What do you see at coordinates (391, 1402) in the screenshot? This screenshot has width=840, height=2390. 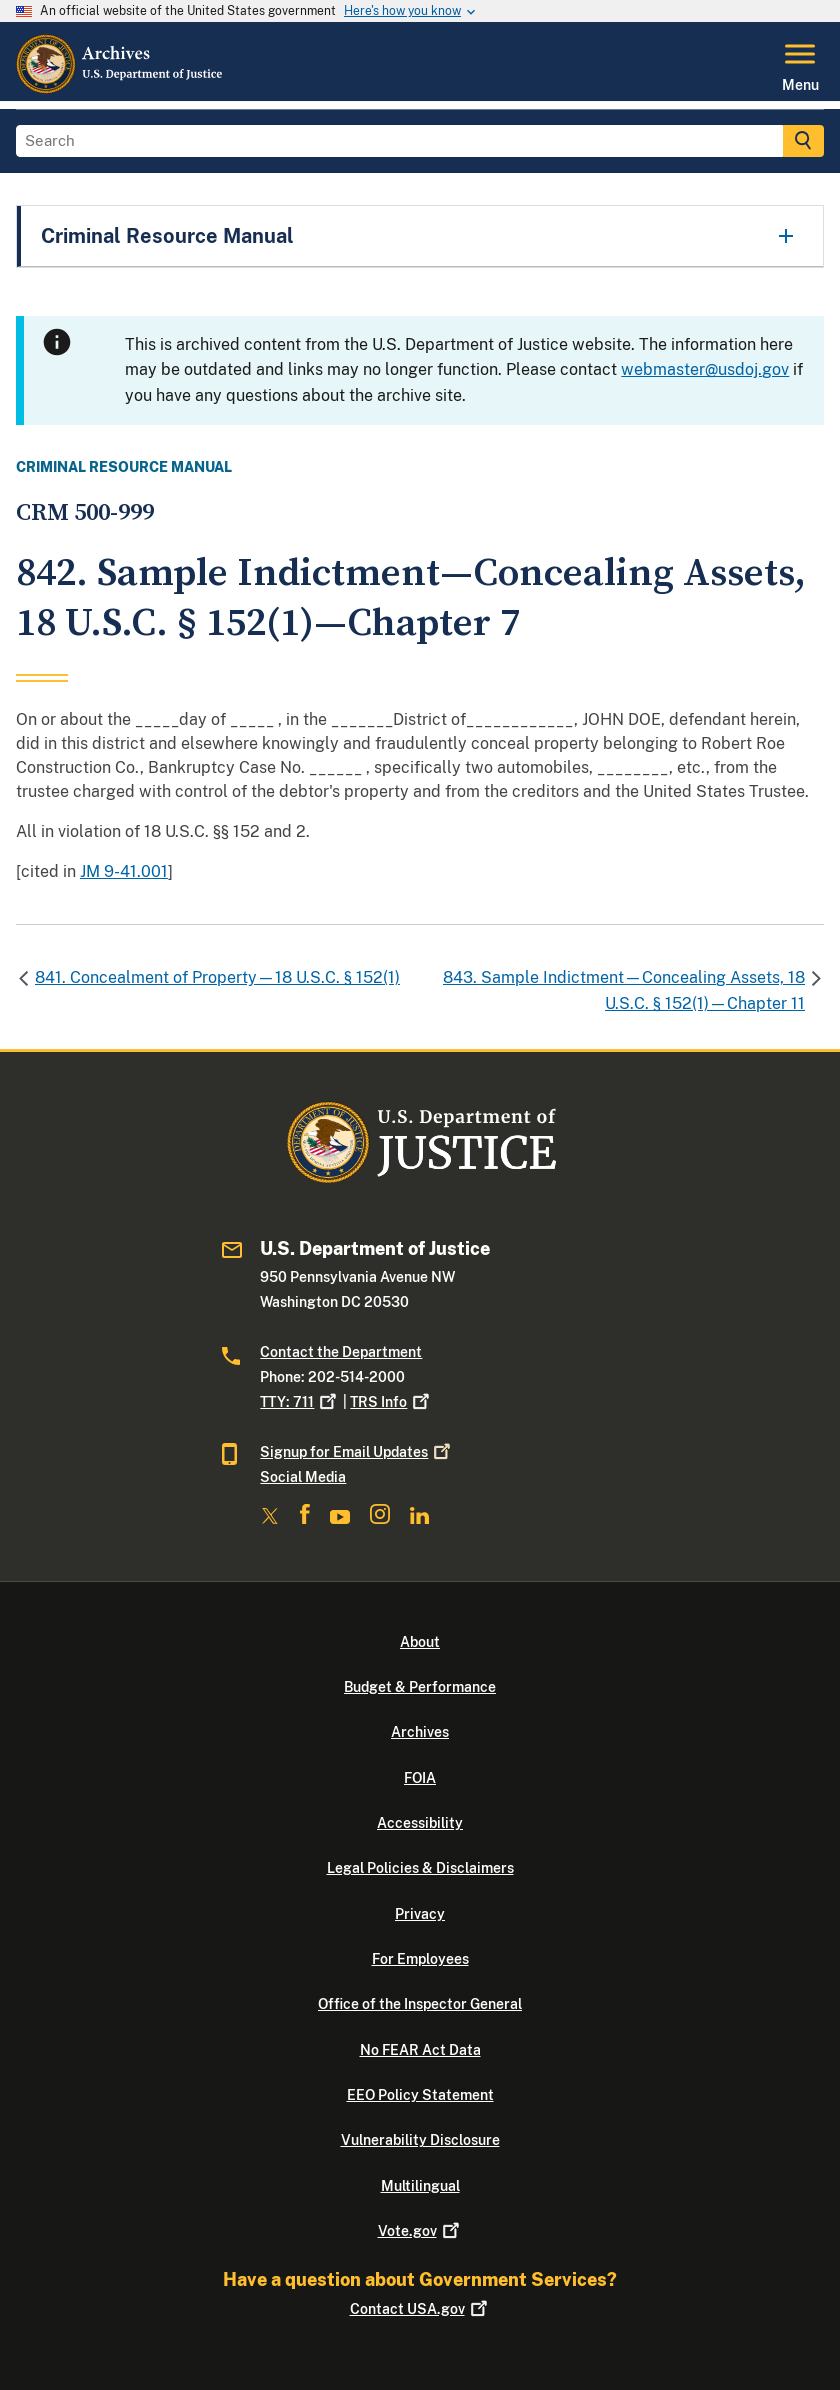 I see `TRS Info` at bounding box center [391, 1402].